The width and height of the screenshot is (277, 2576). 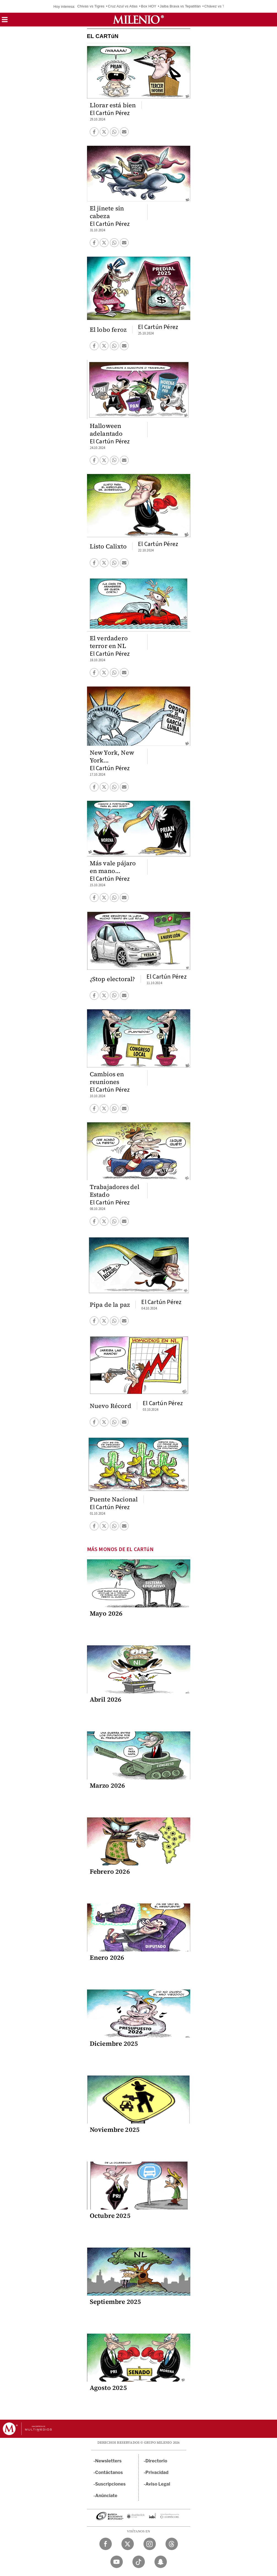 What do you see at coordinates (114, 2043) in the screenshot?
I see `Diciembre 2025` at bounding box center [114, 2043].